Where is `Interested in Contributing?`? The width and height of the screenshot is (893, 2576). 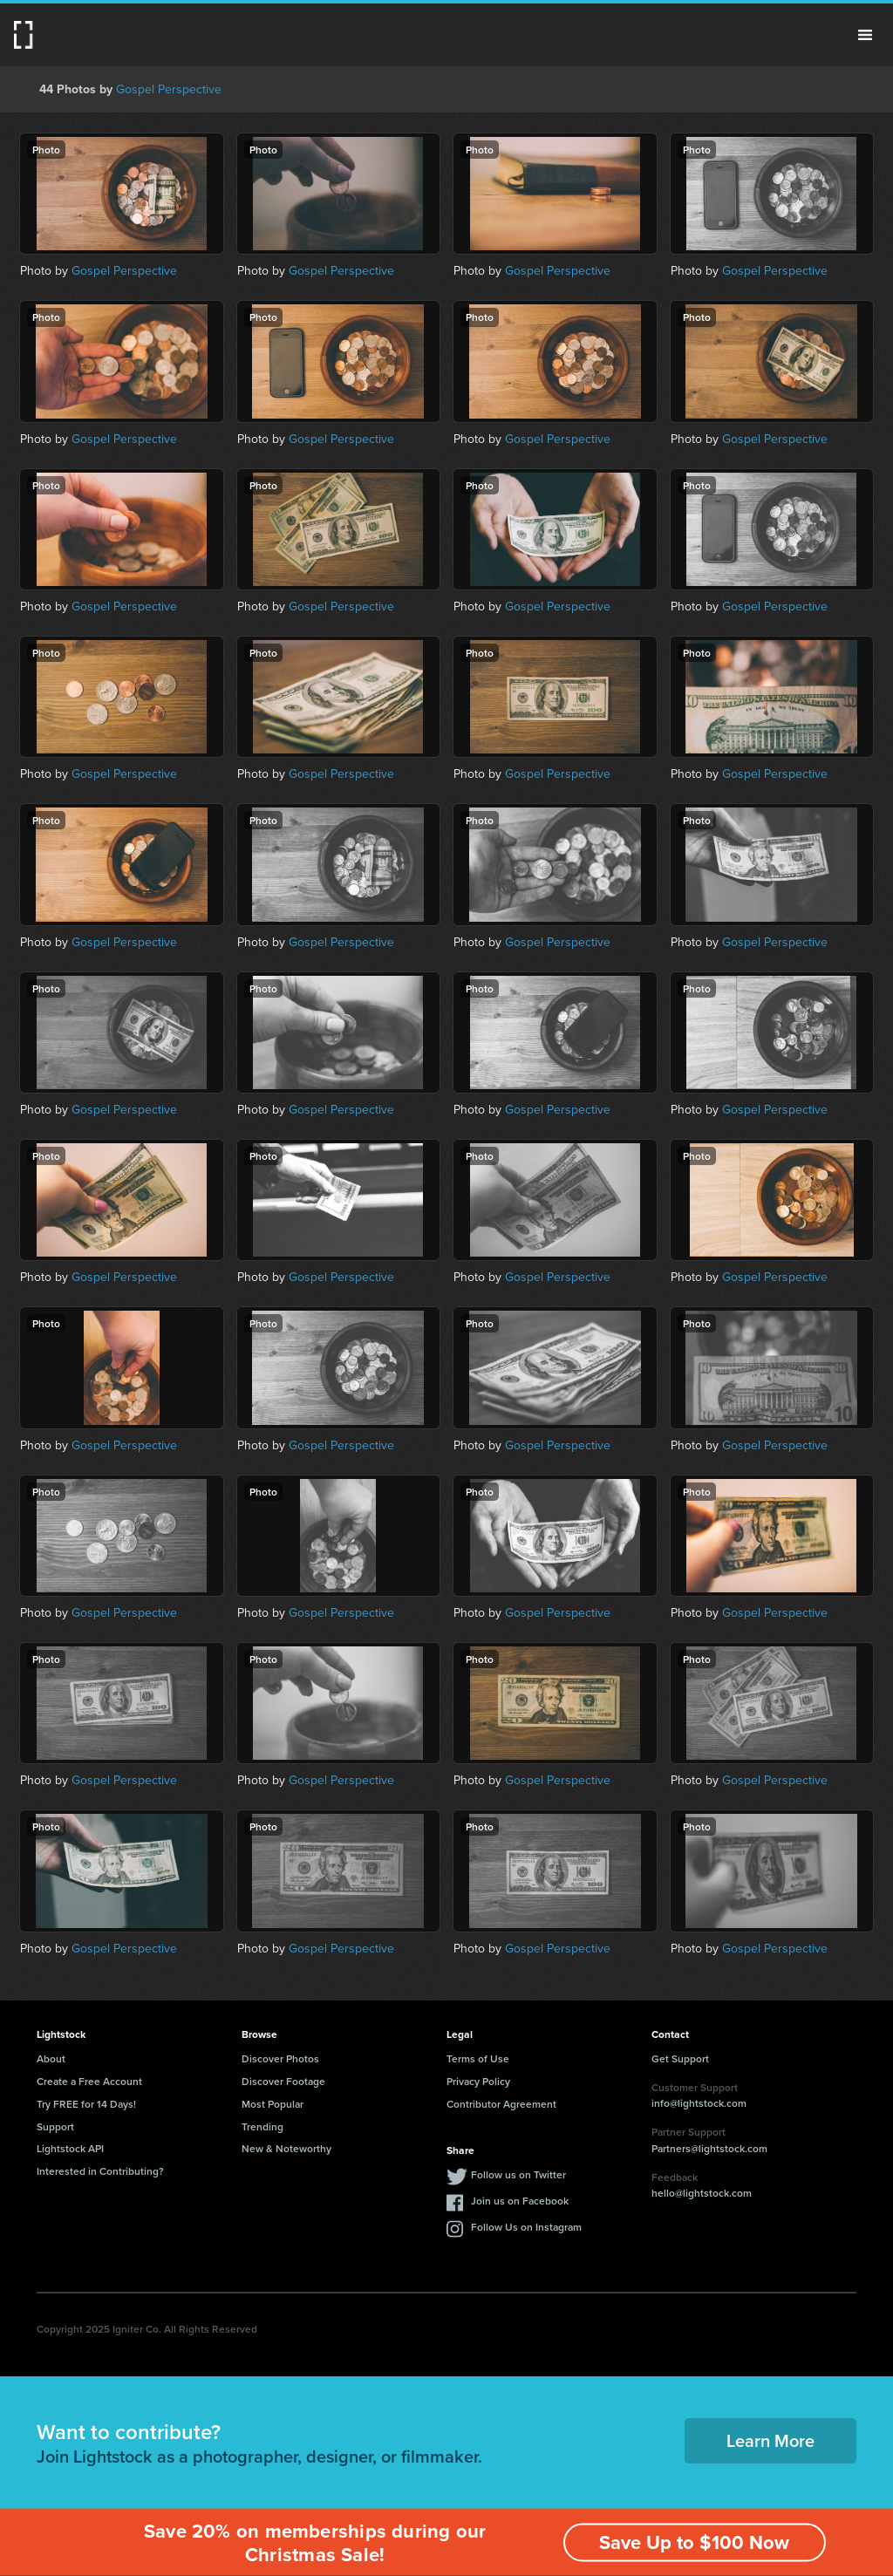 Interested in Contributing? is located at coordinates (100, 2171).